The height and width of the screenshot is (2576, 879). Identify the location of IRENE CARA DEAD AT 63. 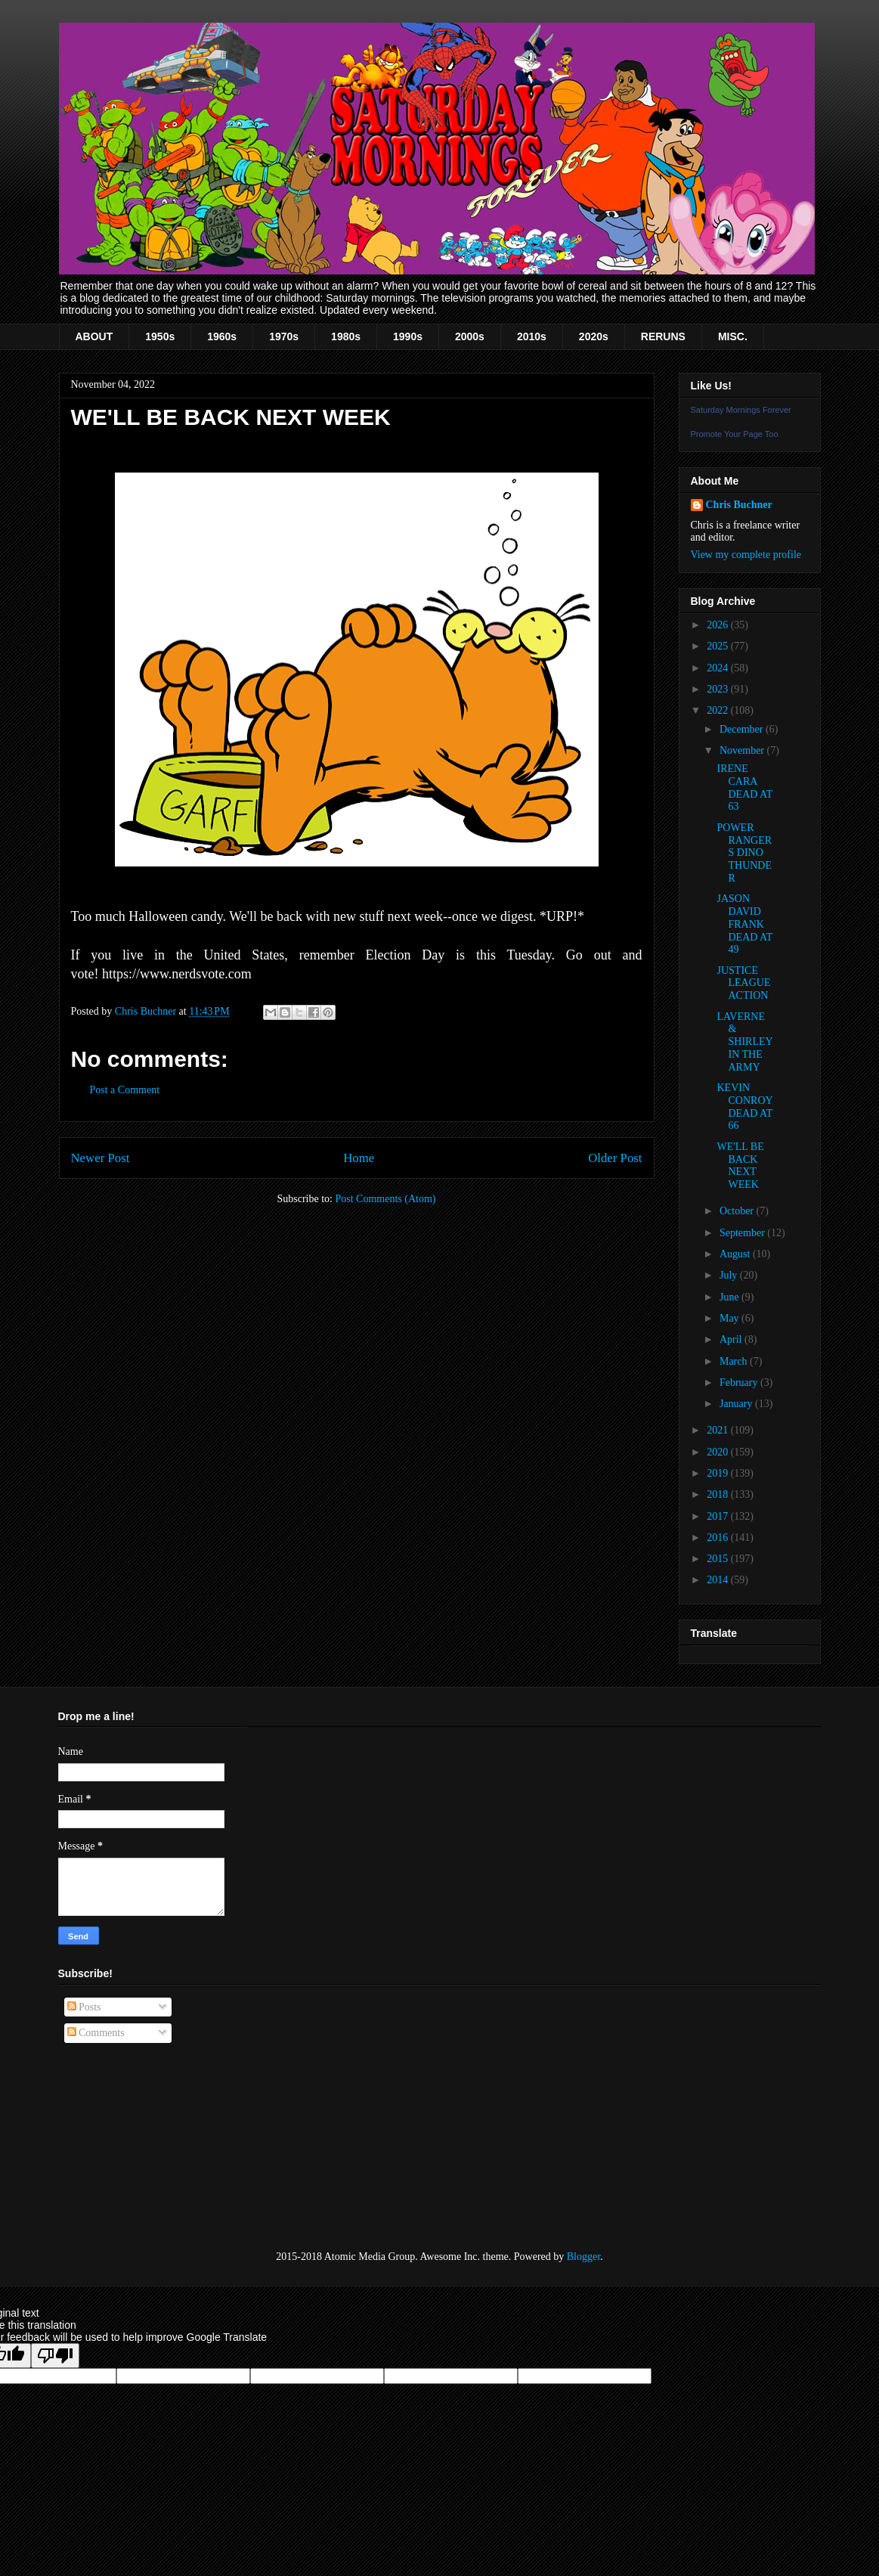
(744, 787).